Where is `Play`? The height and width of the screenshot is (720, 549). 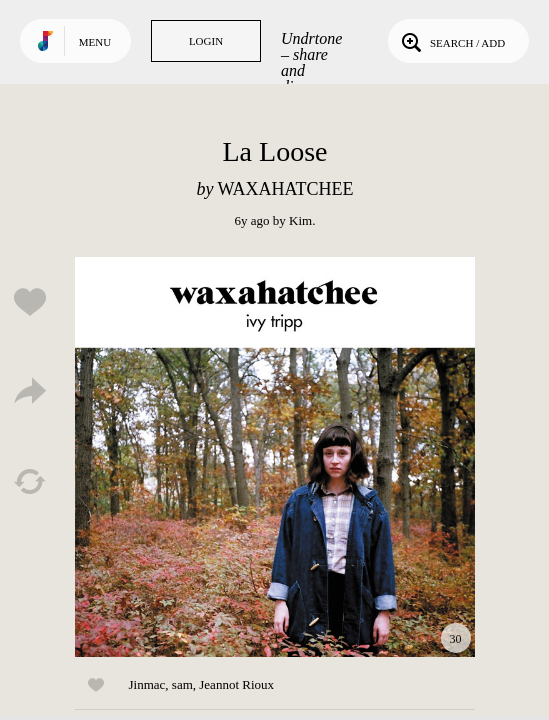
Play is located at coordinates (275, 457).